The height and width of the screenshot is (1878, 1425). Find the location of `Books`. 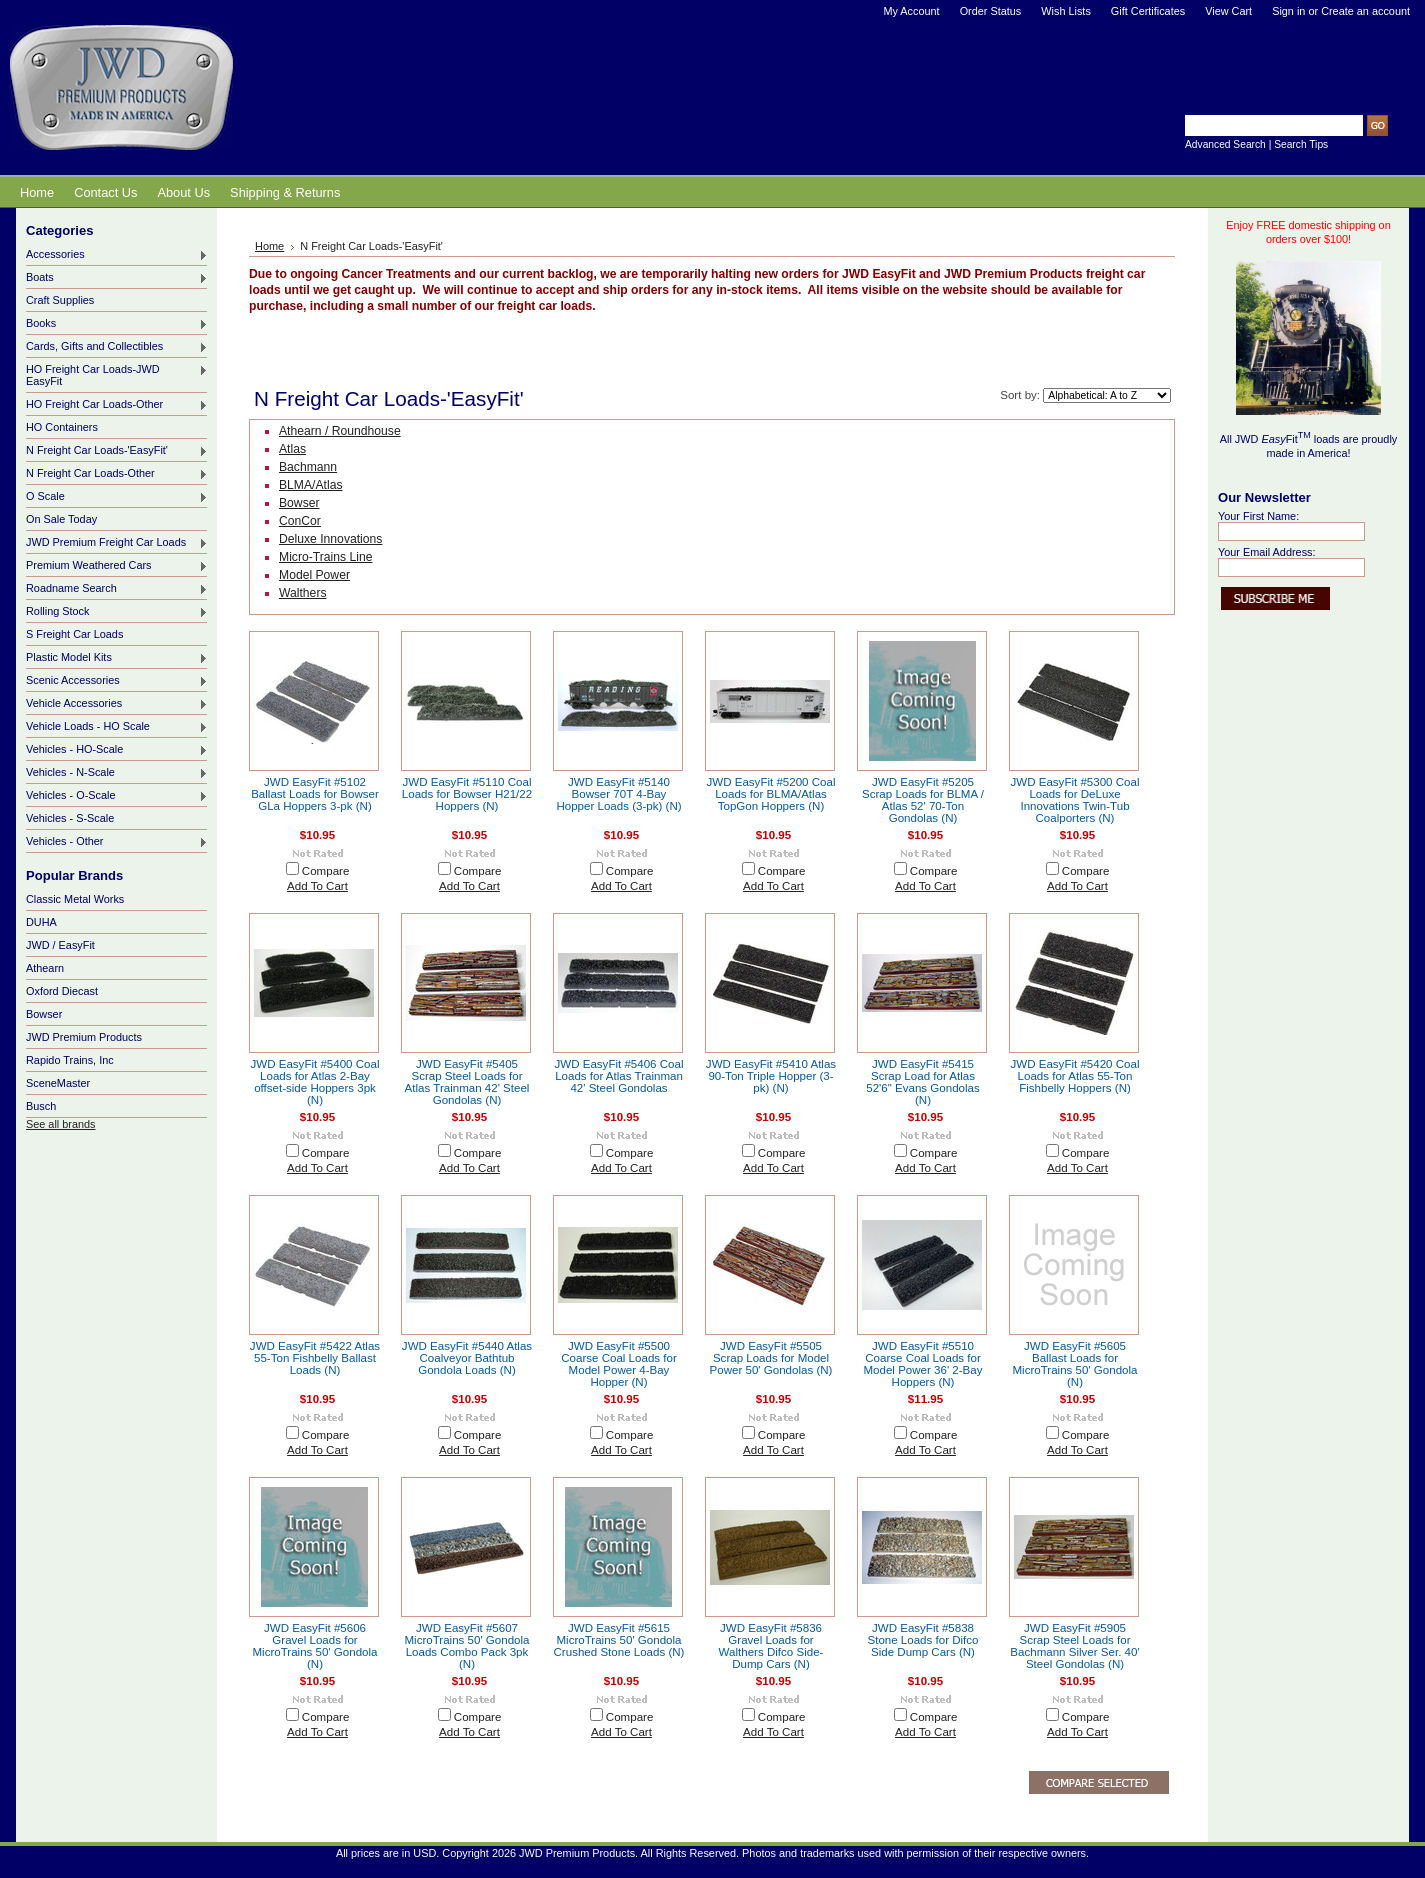

Books is located at coordinates (117, 324).